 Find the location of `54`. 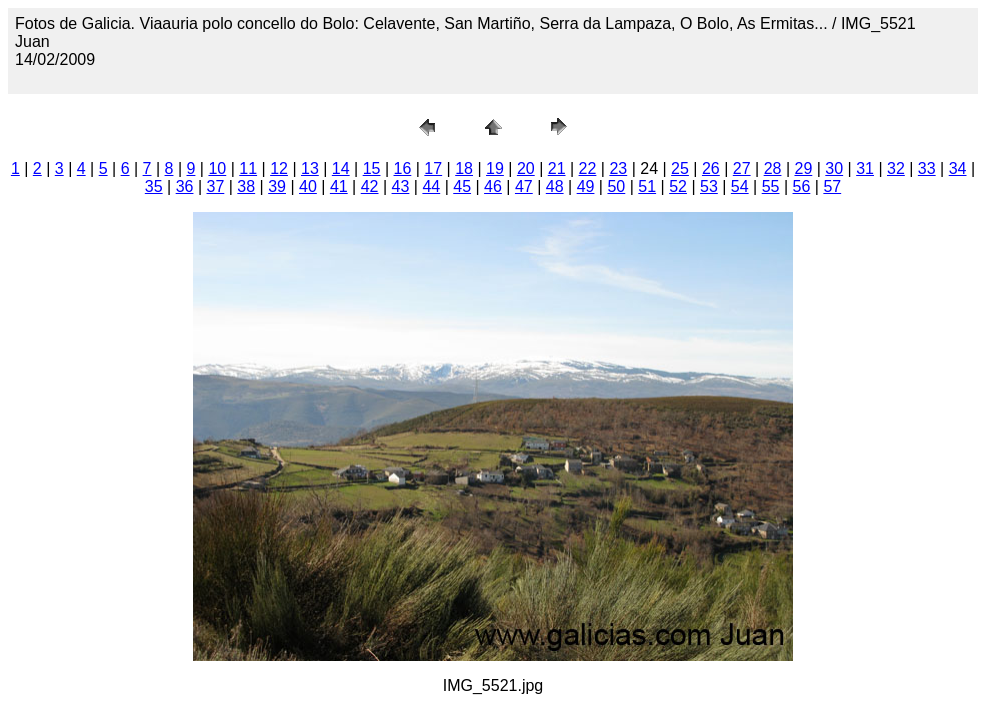

54 is located at coordinates (740, 186).